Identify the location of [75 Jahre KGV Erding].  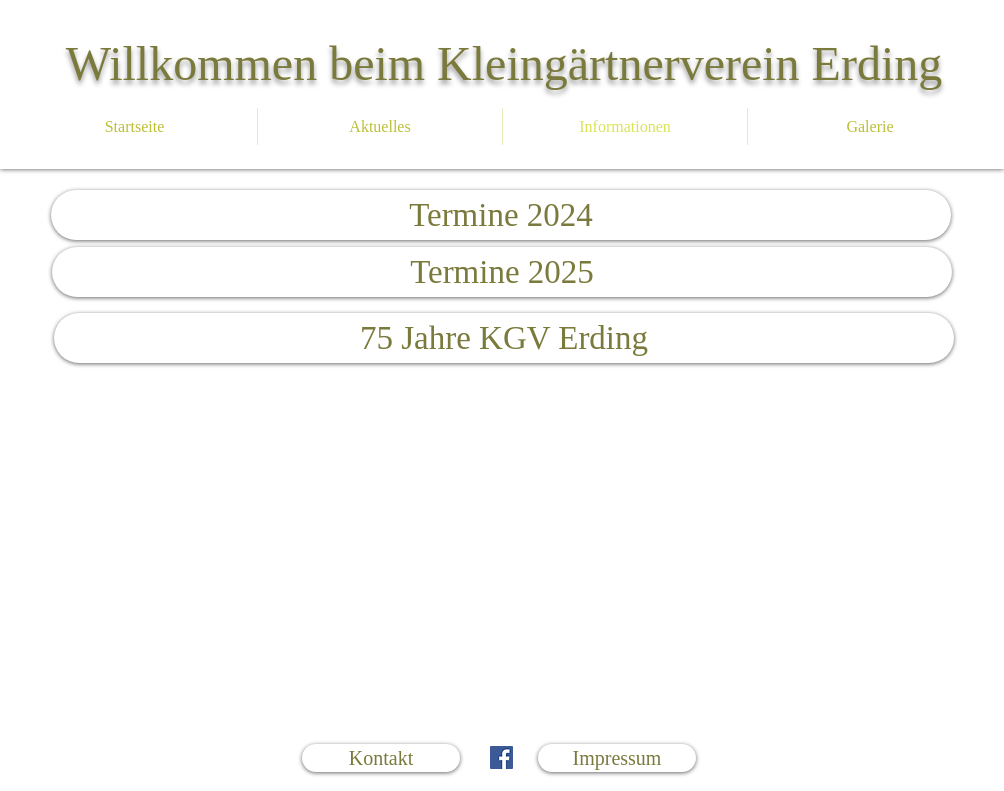
(504, 338).